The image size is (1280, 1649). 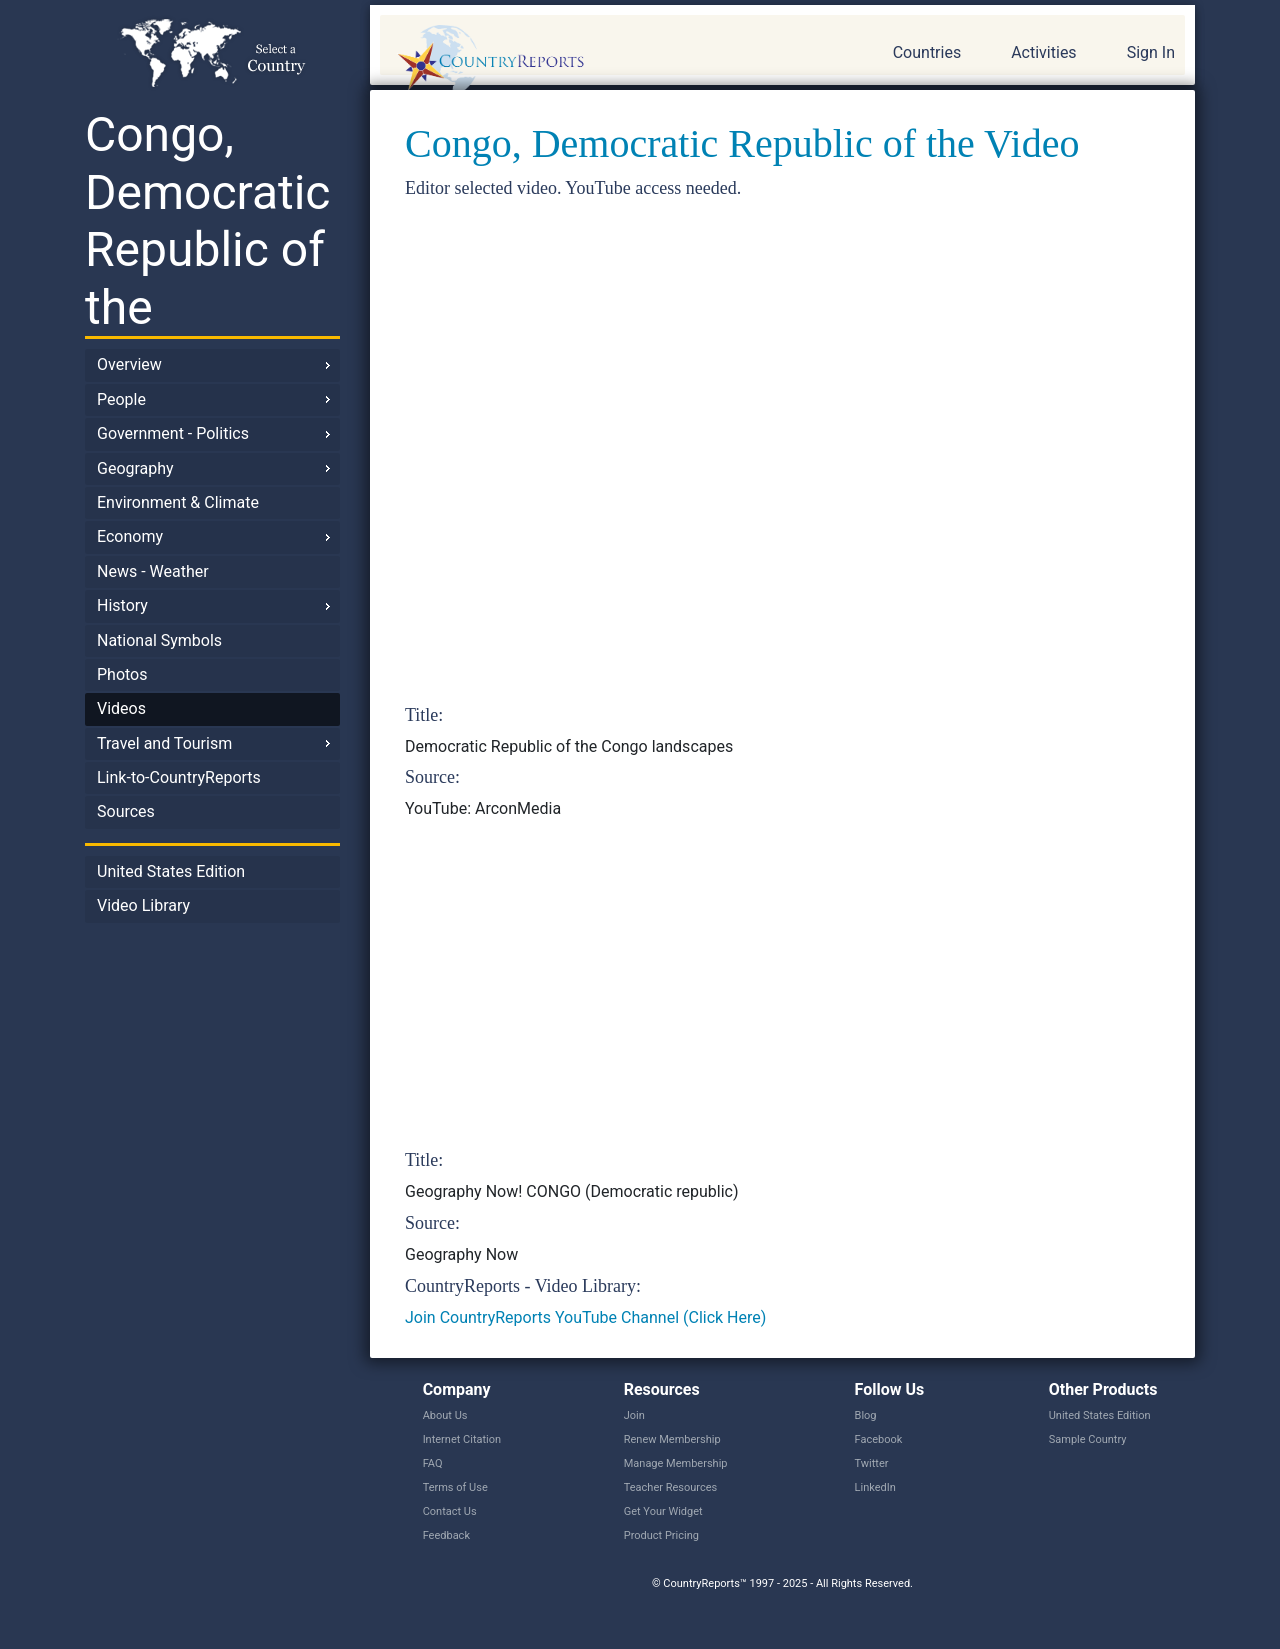 I want to click on Videos, so click(x=121, y=708).